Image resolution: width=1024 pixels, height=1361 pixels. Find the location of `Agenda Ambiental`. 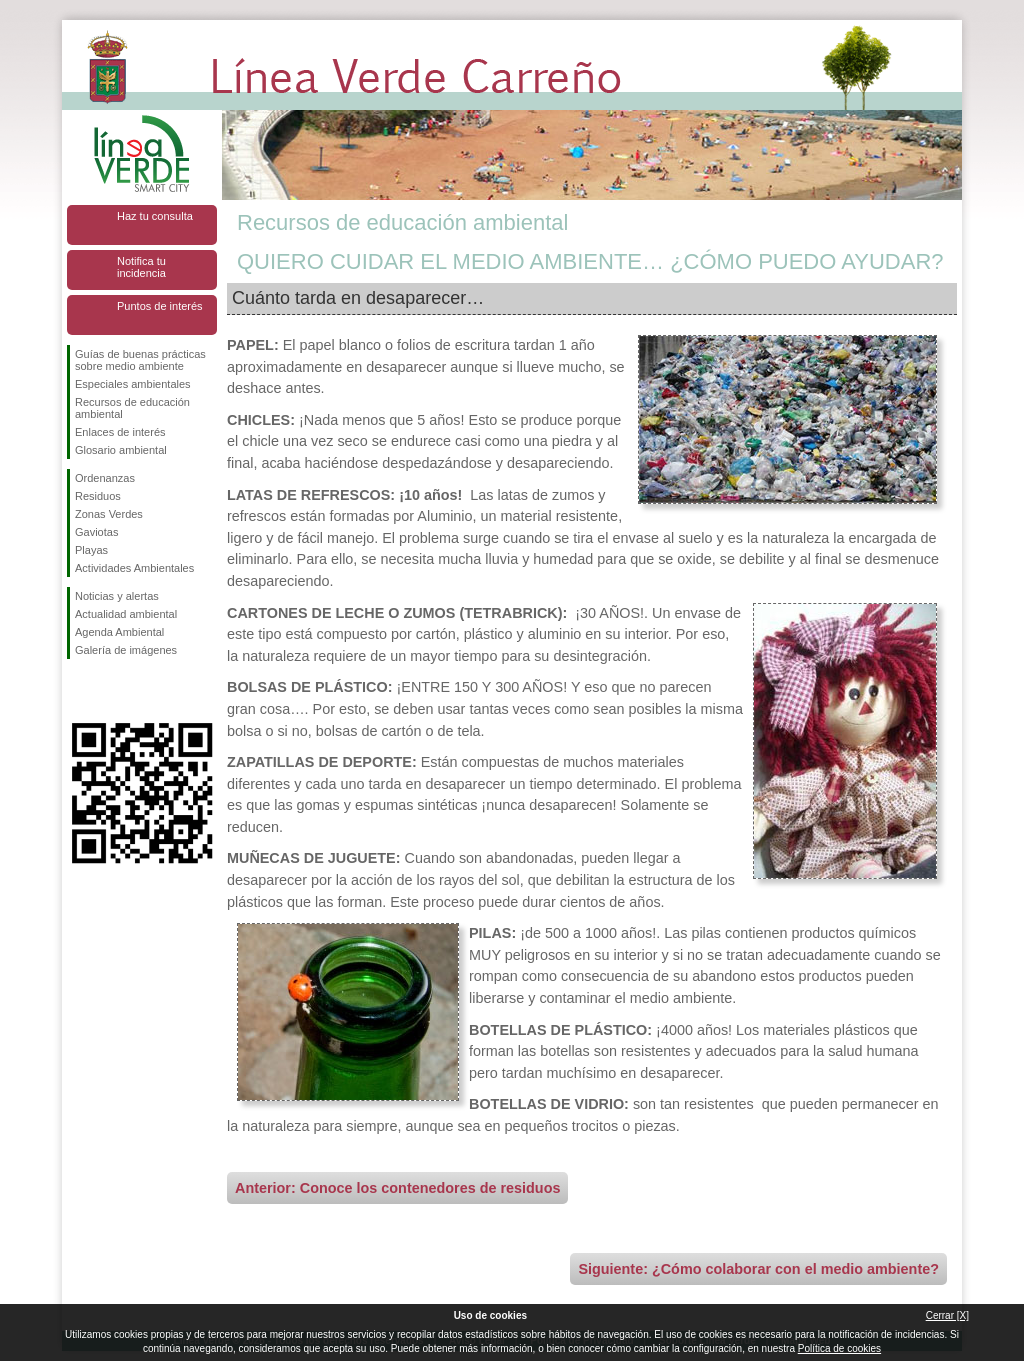

Agenda Ambiental is located at coordinates (119, 632).